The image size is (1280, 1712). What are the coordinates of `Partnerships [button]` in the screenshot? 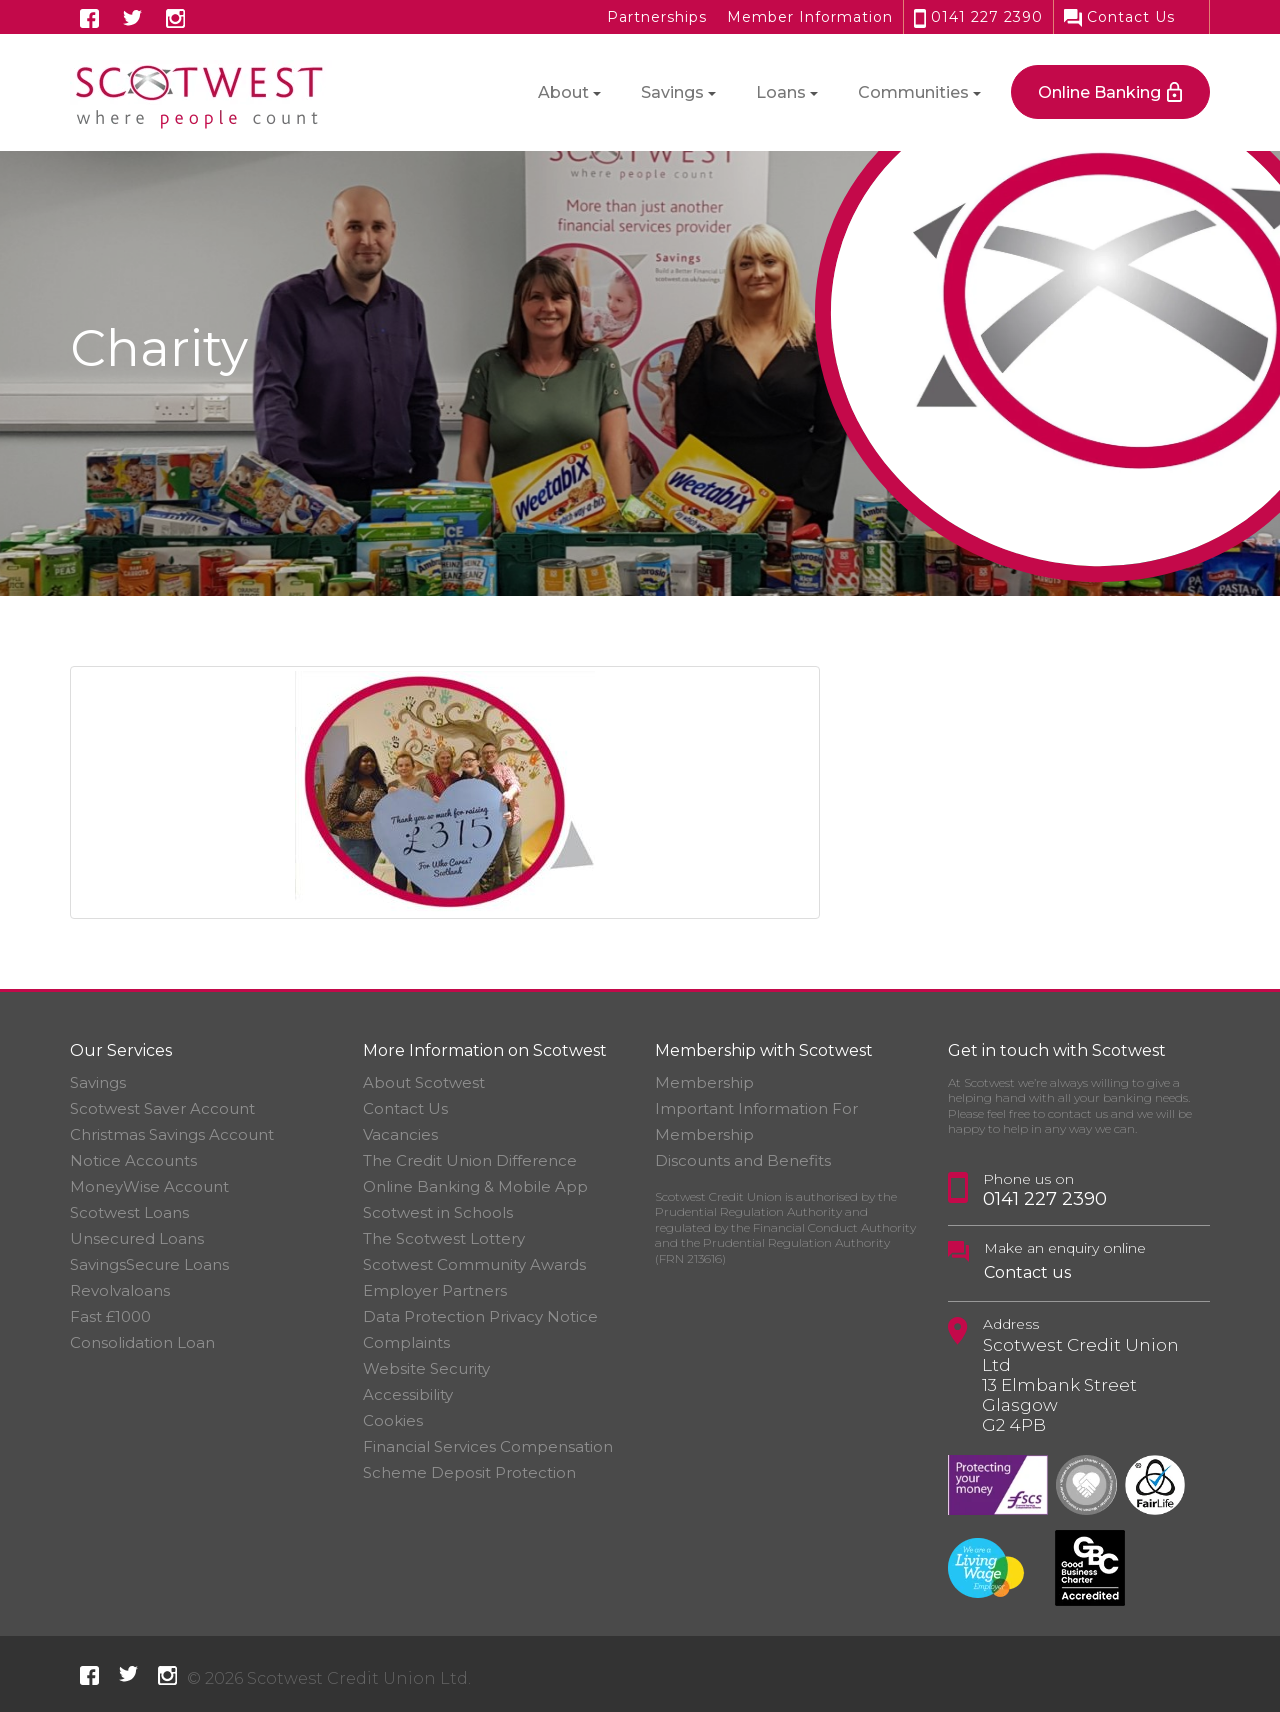 It's located at (657, 17).